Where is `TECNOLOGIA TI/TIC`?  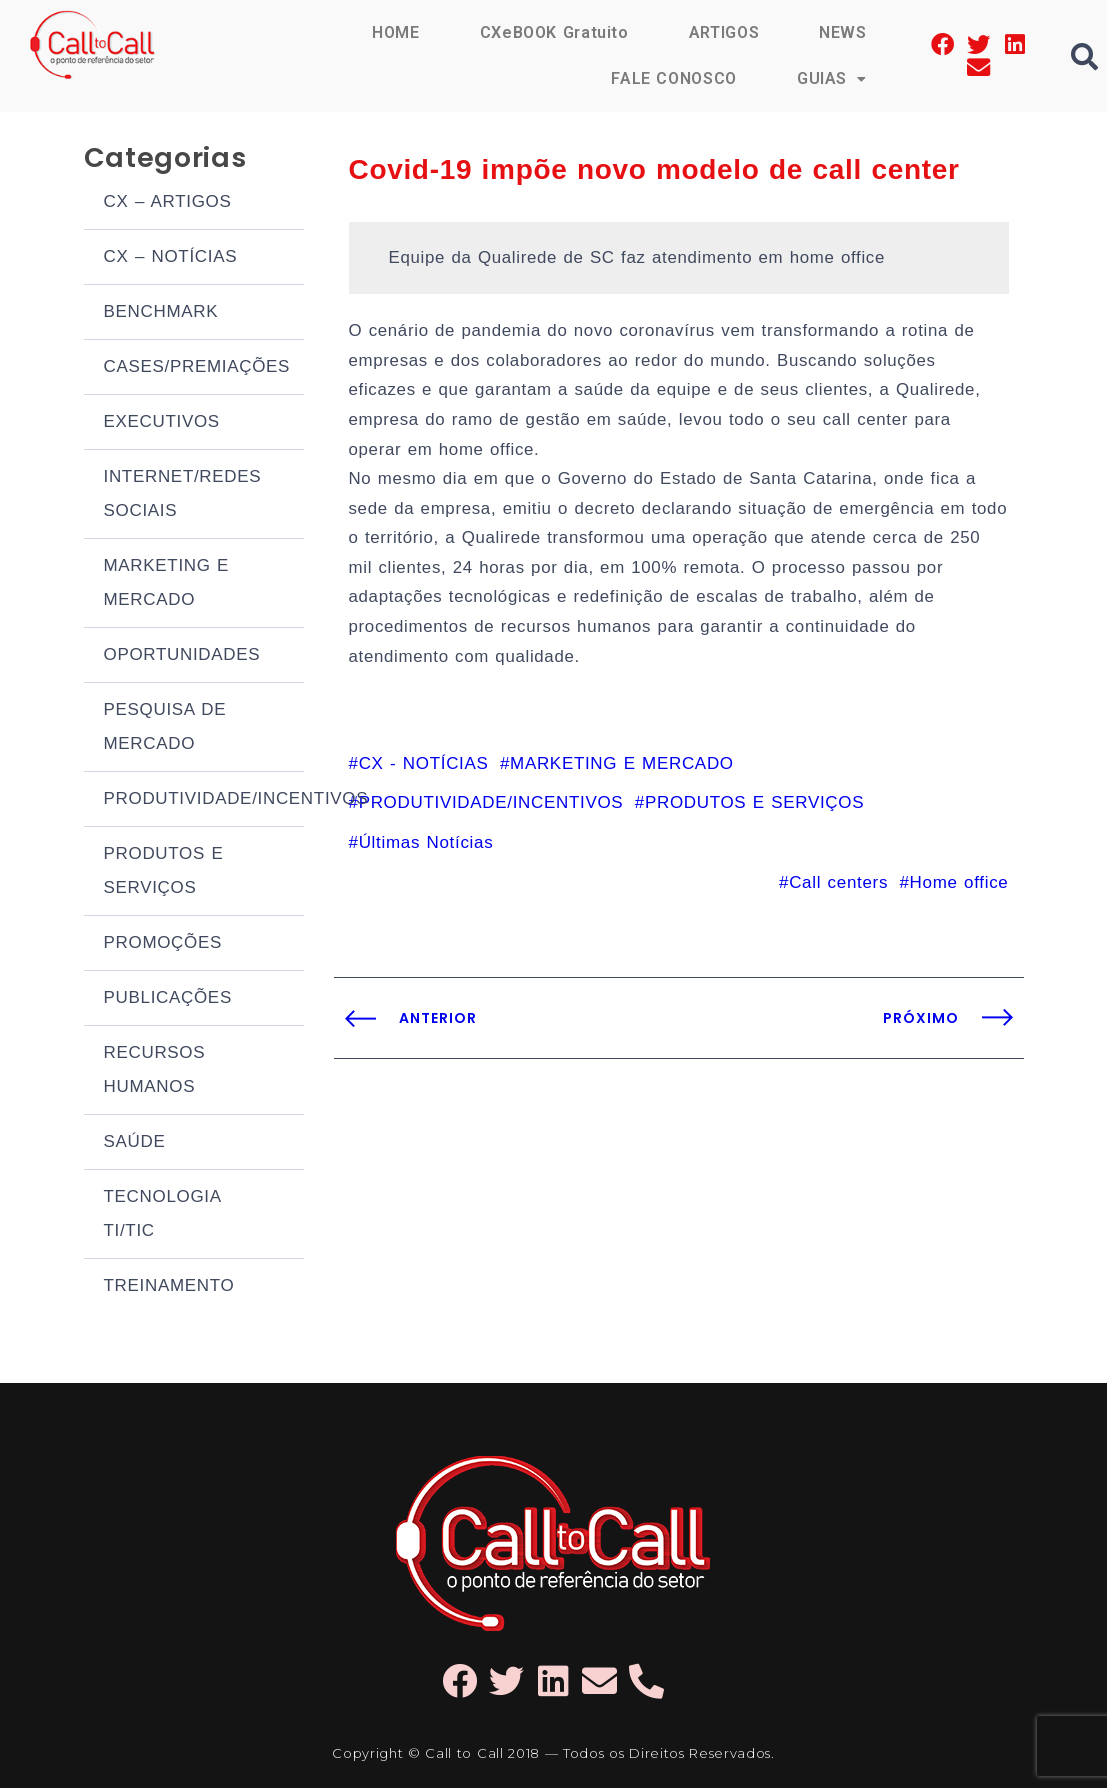 TECNOLOGIA TI/TIC is located at coordinates (162, 1215).